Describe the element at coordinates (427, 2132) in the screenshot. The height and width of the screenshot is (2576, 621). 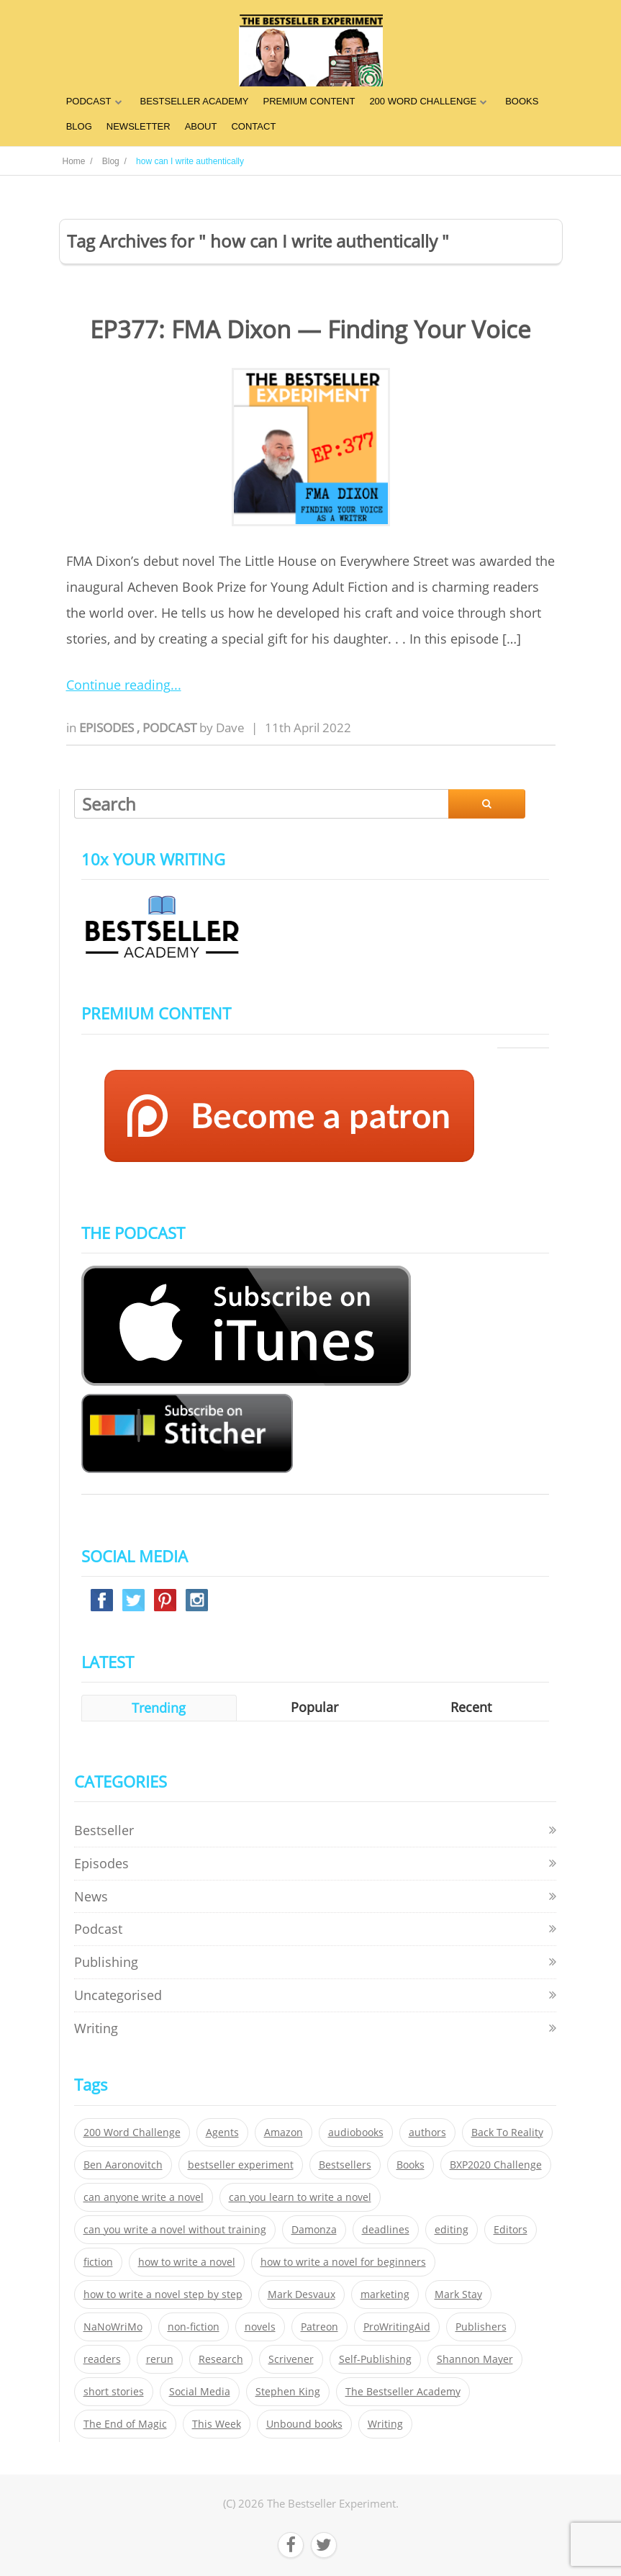
I see `authors [authors (35 items)]` at that location.